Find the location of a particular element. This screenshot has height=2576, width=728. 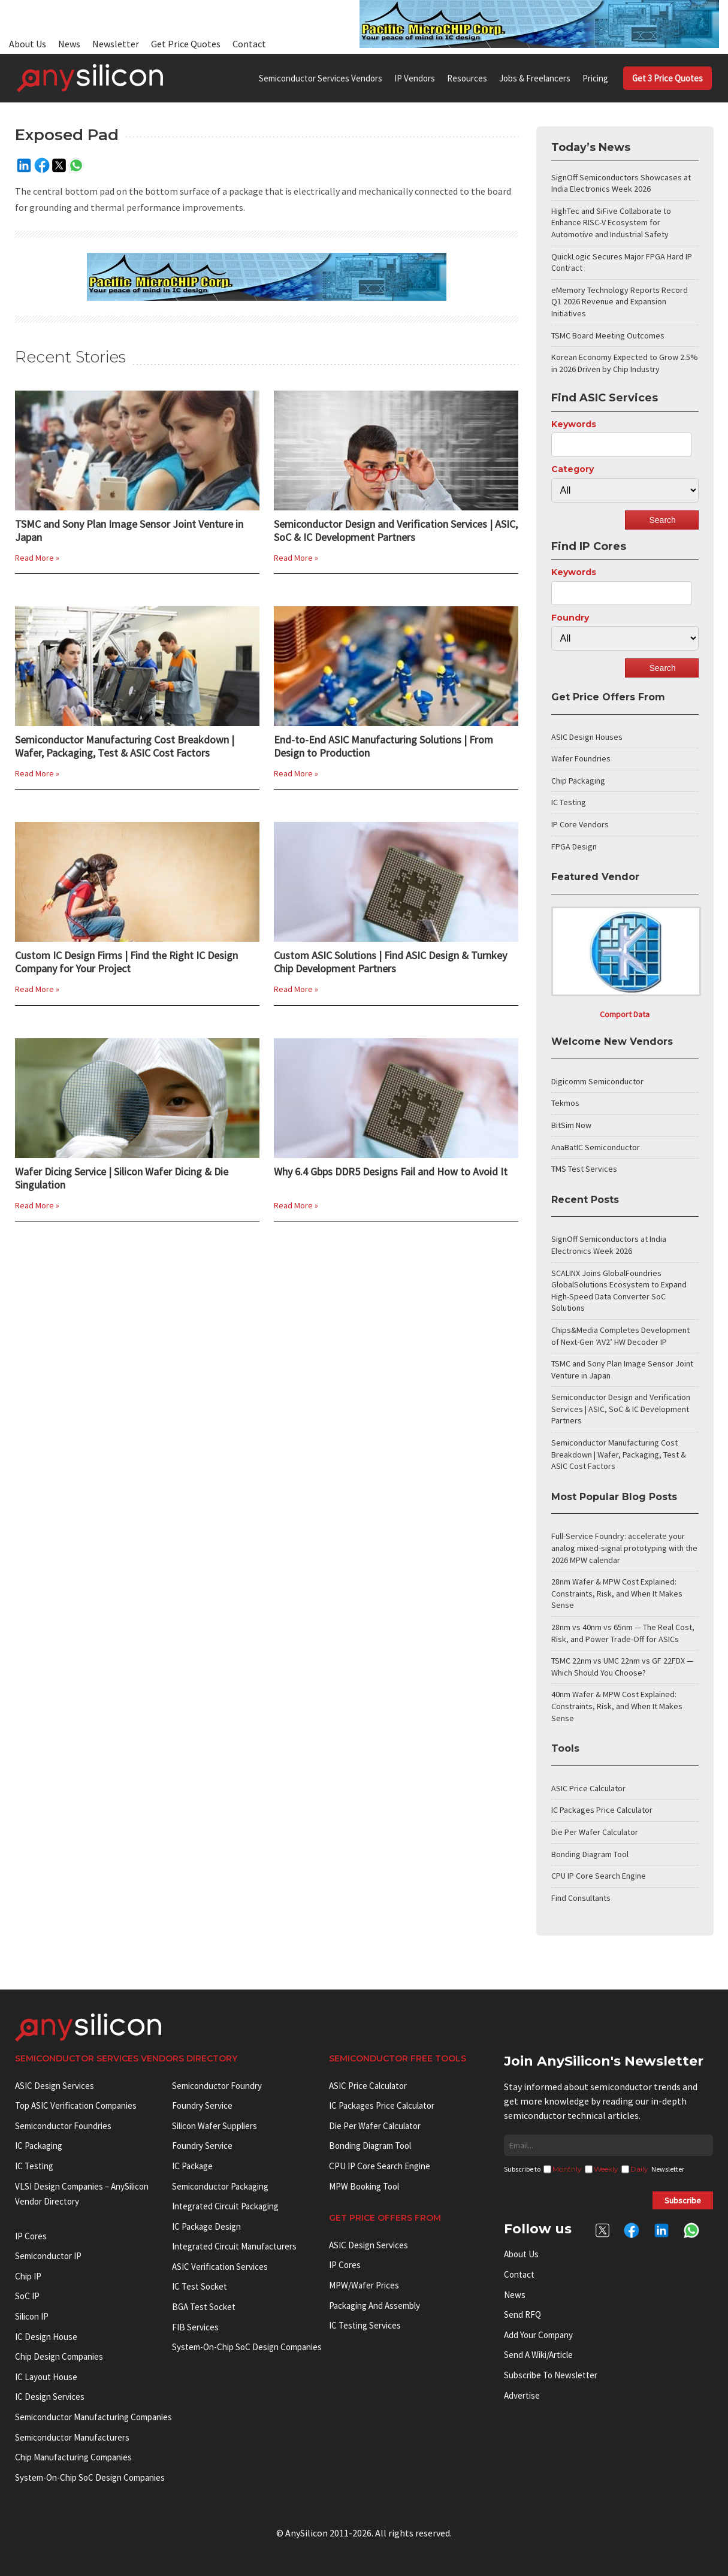

Comport Data is located at coordinates (625, 1014).